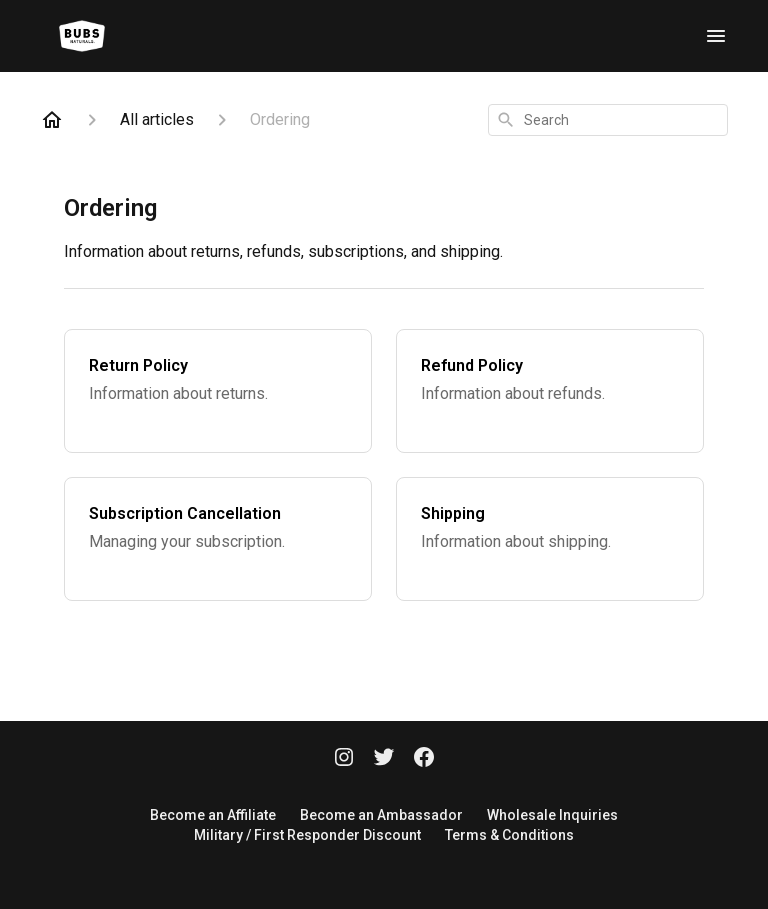 The image size is (768, 909). Describe the element at coordinates (608, 120) in the screenshot. I see `[combobox]` at that location.